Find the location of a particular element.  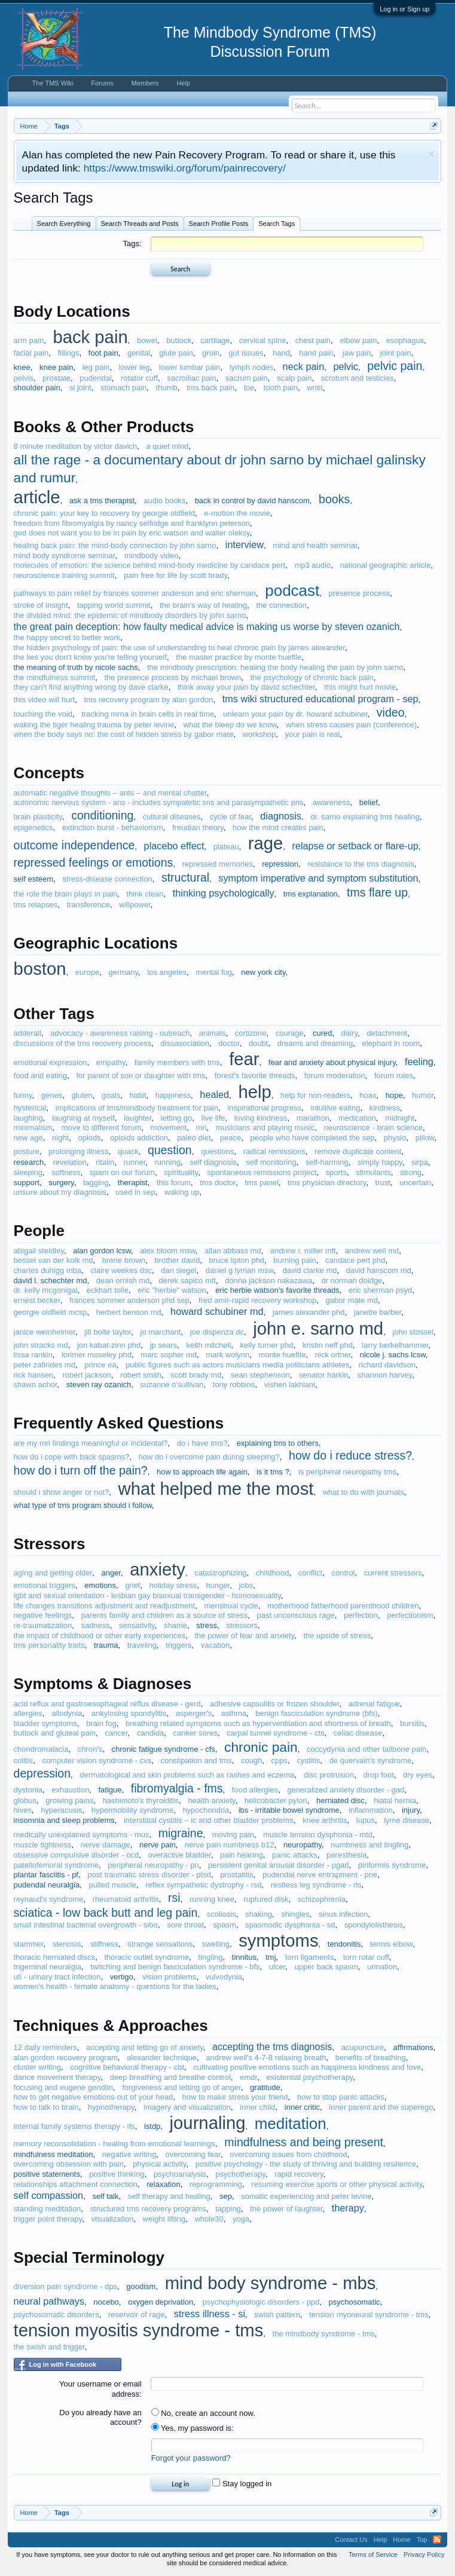

the hidden psychology of pain: the use of understanding to heal chronic pain by james alexander is located at coordinates (179, 647).